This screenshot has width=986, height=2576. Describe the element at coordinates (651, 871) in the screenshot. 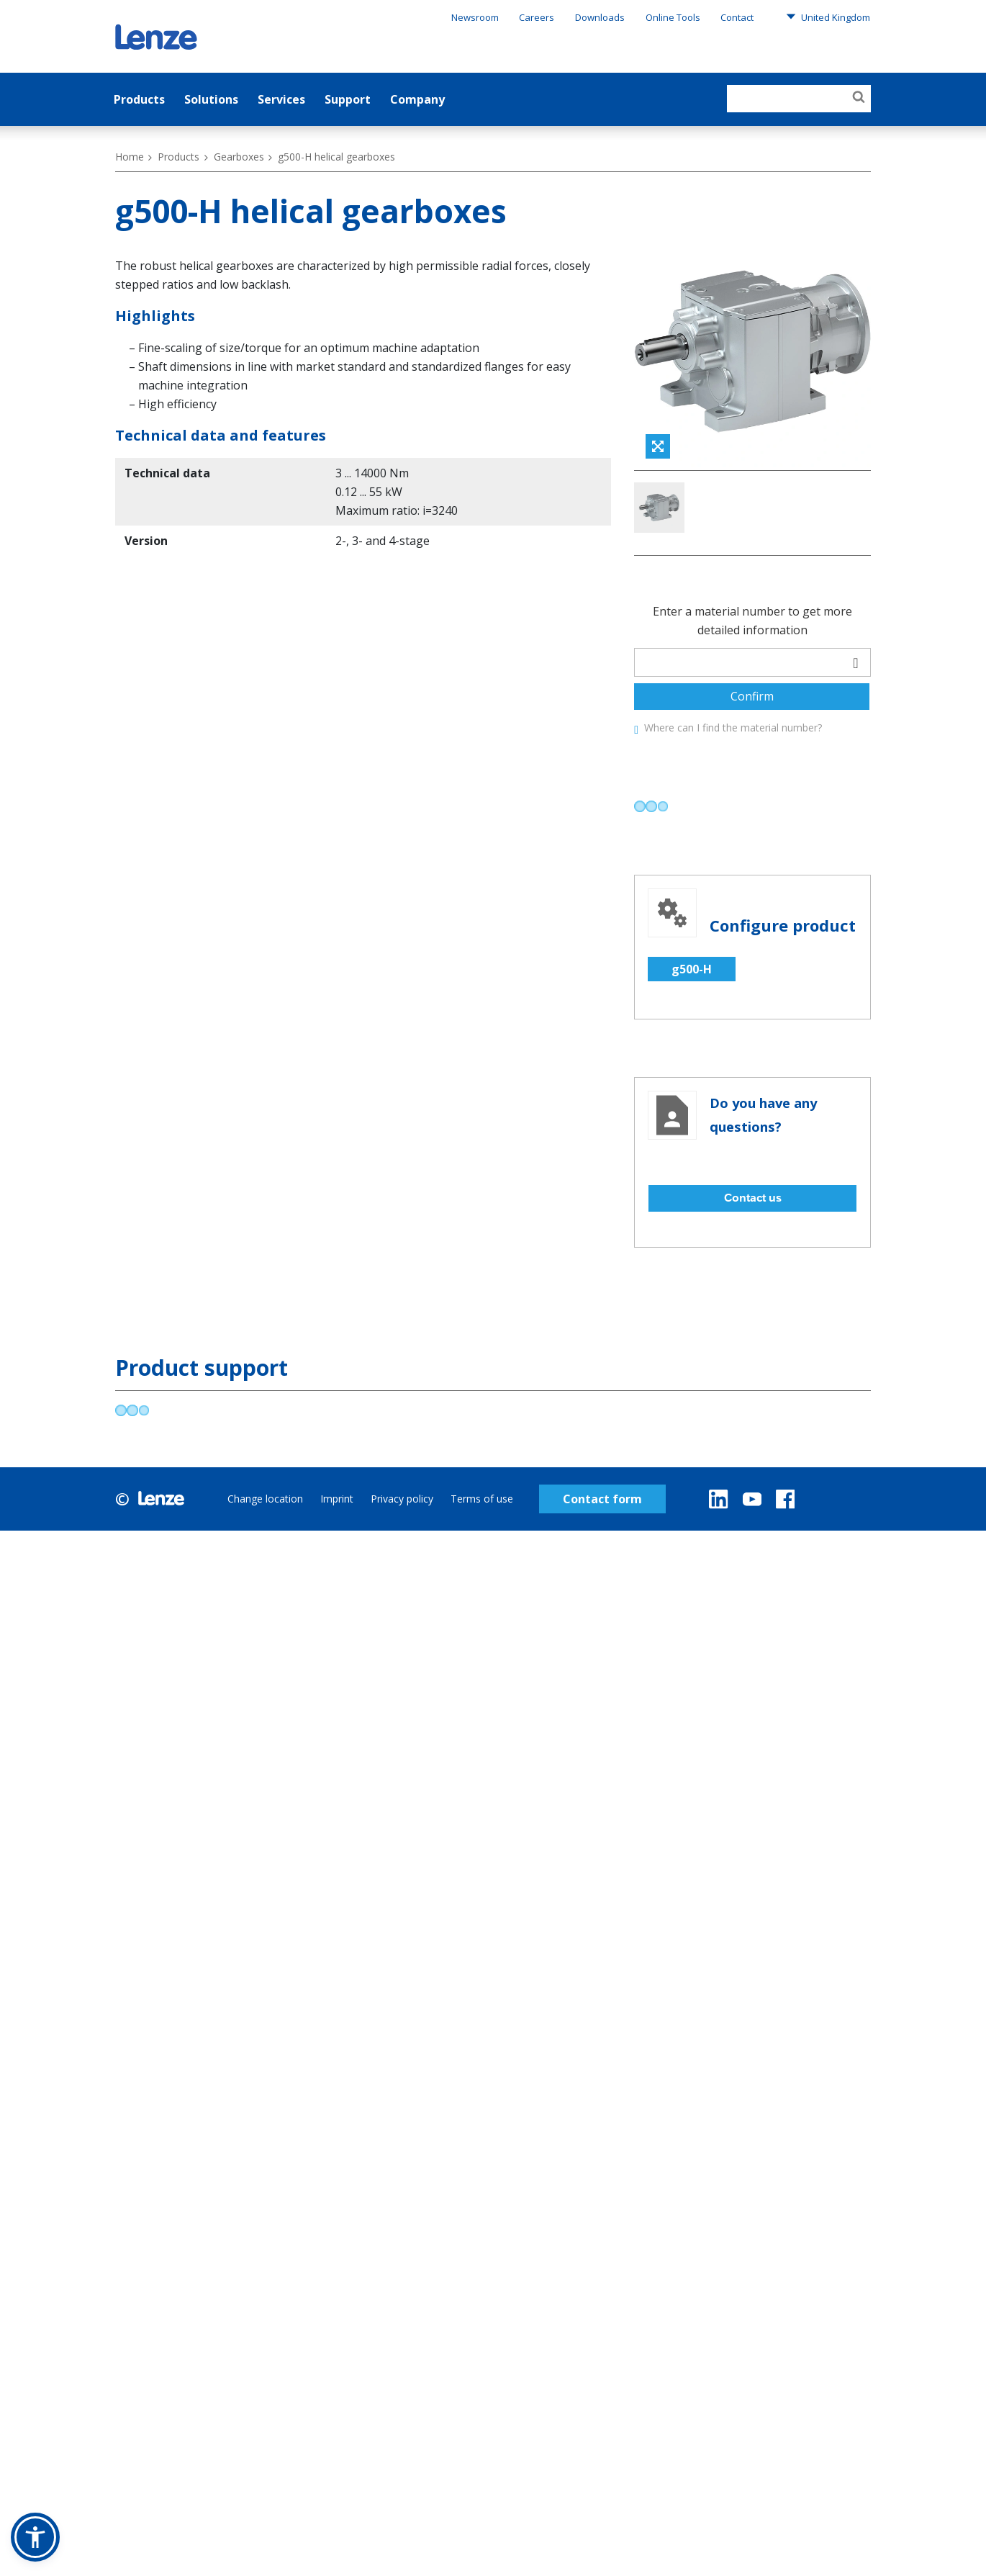

I see `[progressbar]` at that location.